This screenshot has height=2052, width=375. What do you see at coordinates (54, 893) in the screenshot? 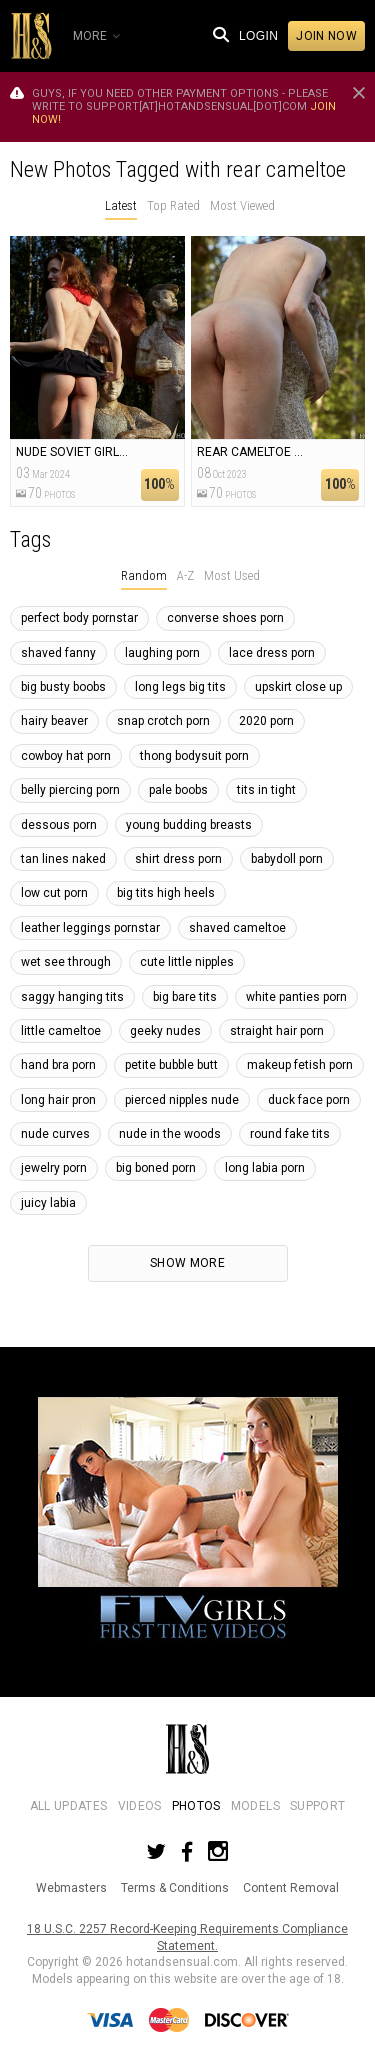
I see `low cut porn` at bounding box center [54, 893].